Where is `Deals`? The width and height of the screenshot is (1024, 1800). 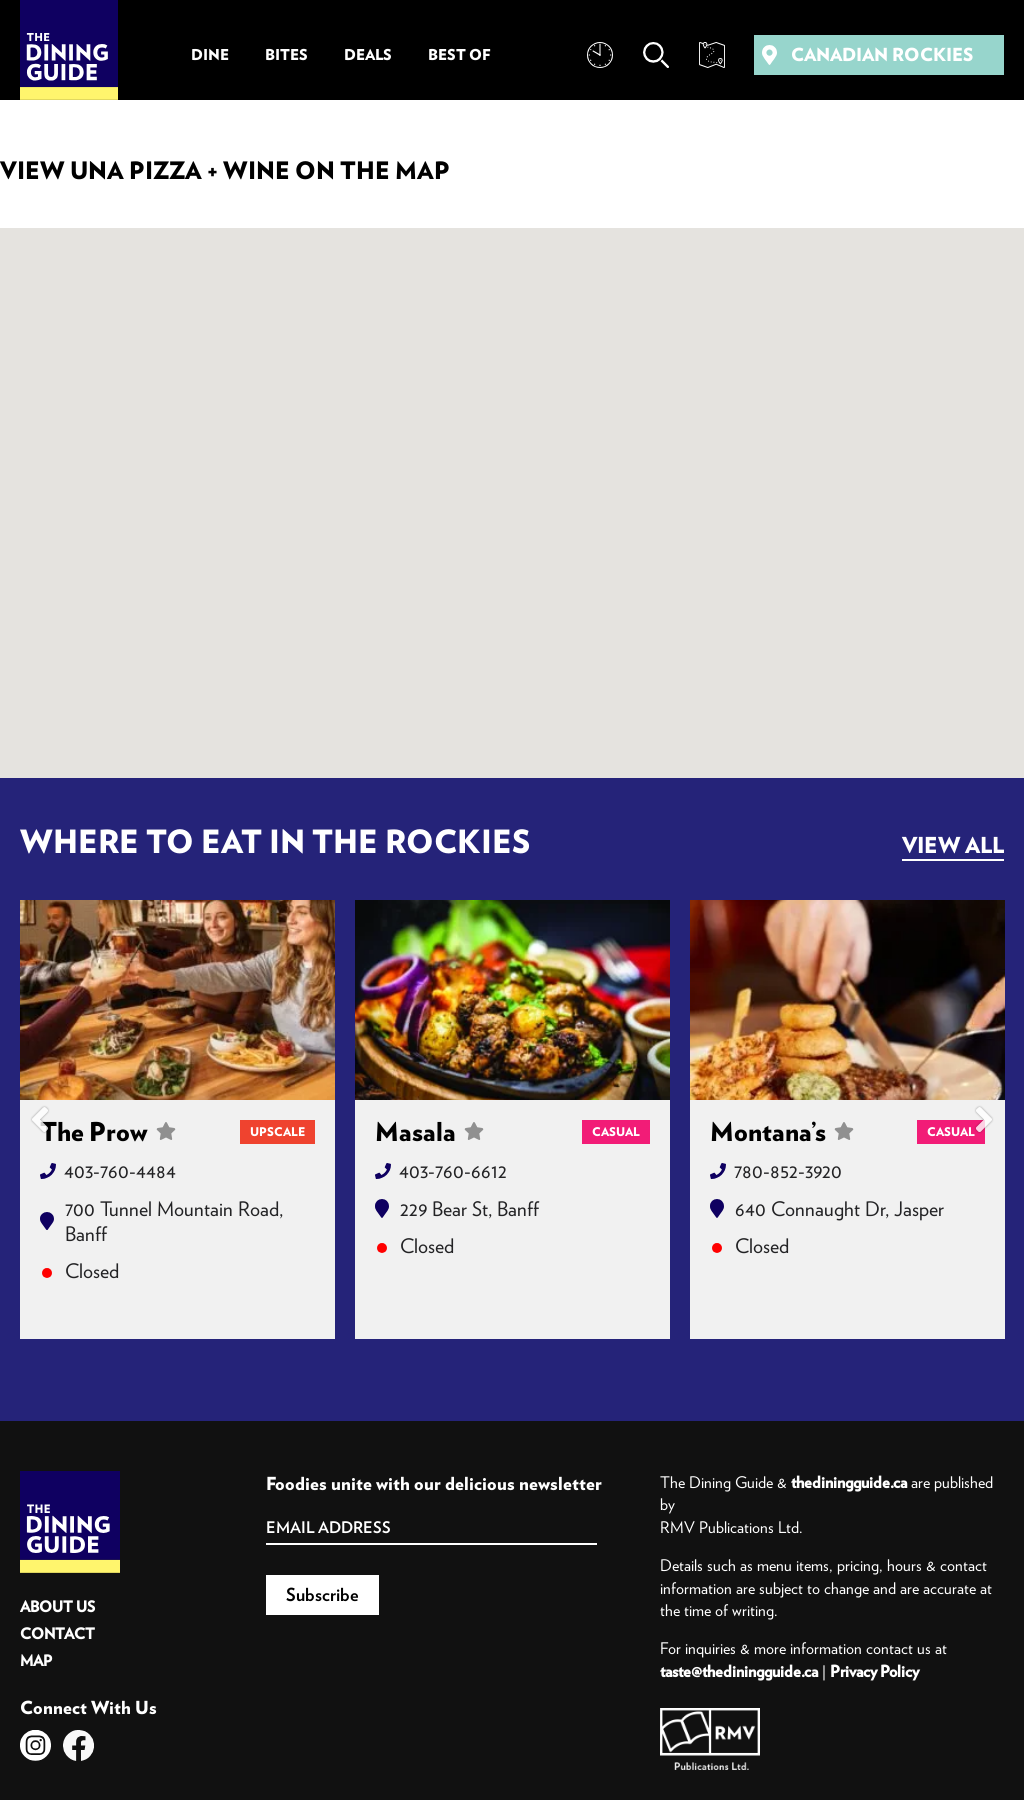 Deals is located at coordinates (368, 54).